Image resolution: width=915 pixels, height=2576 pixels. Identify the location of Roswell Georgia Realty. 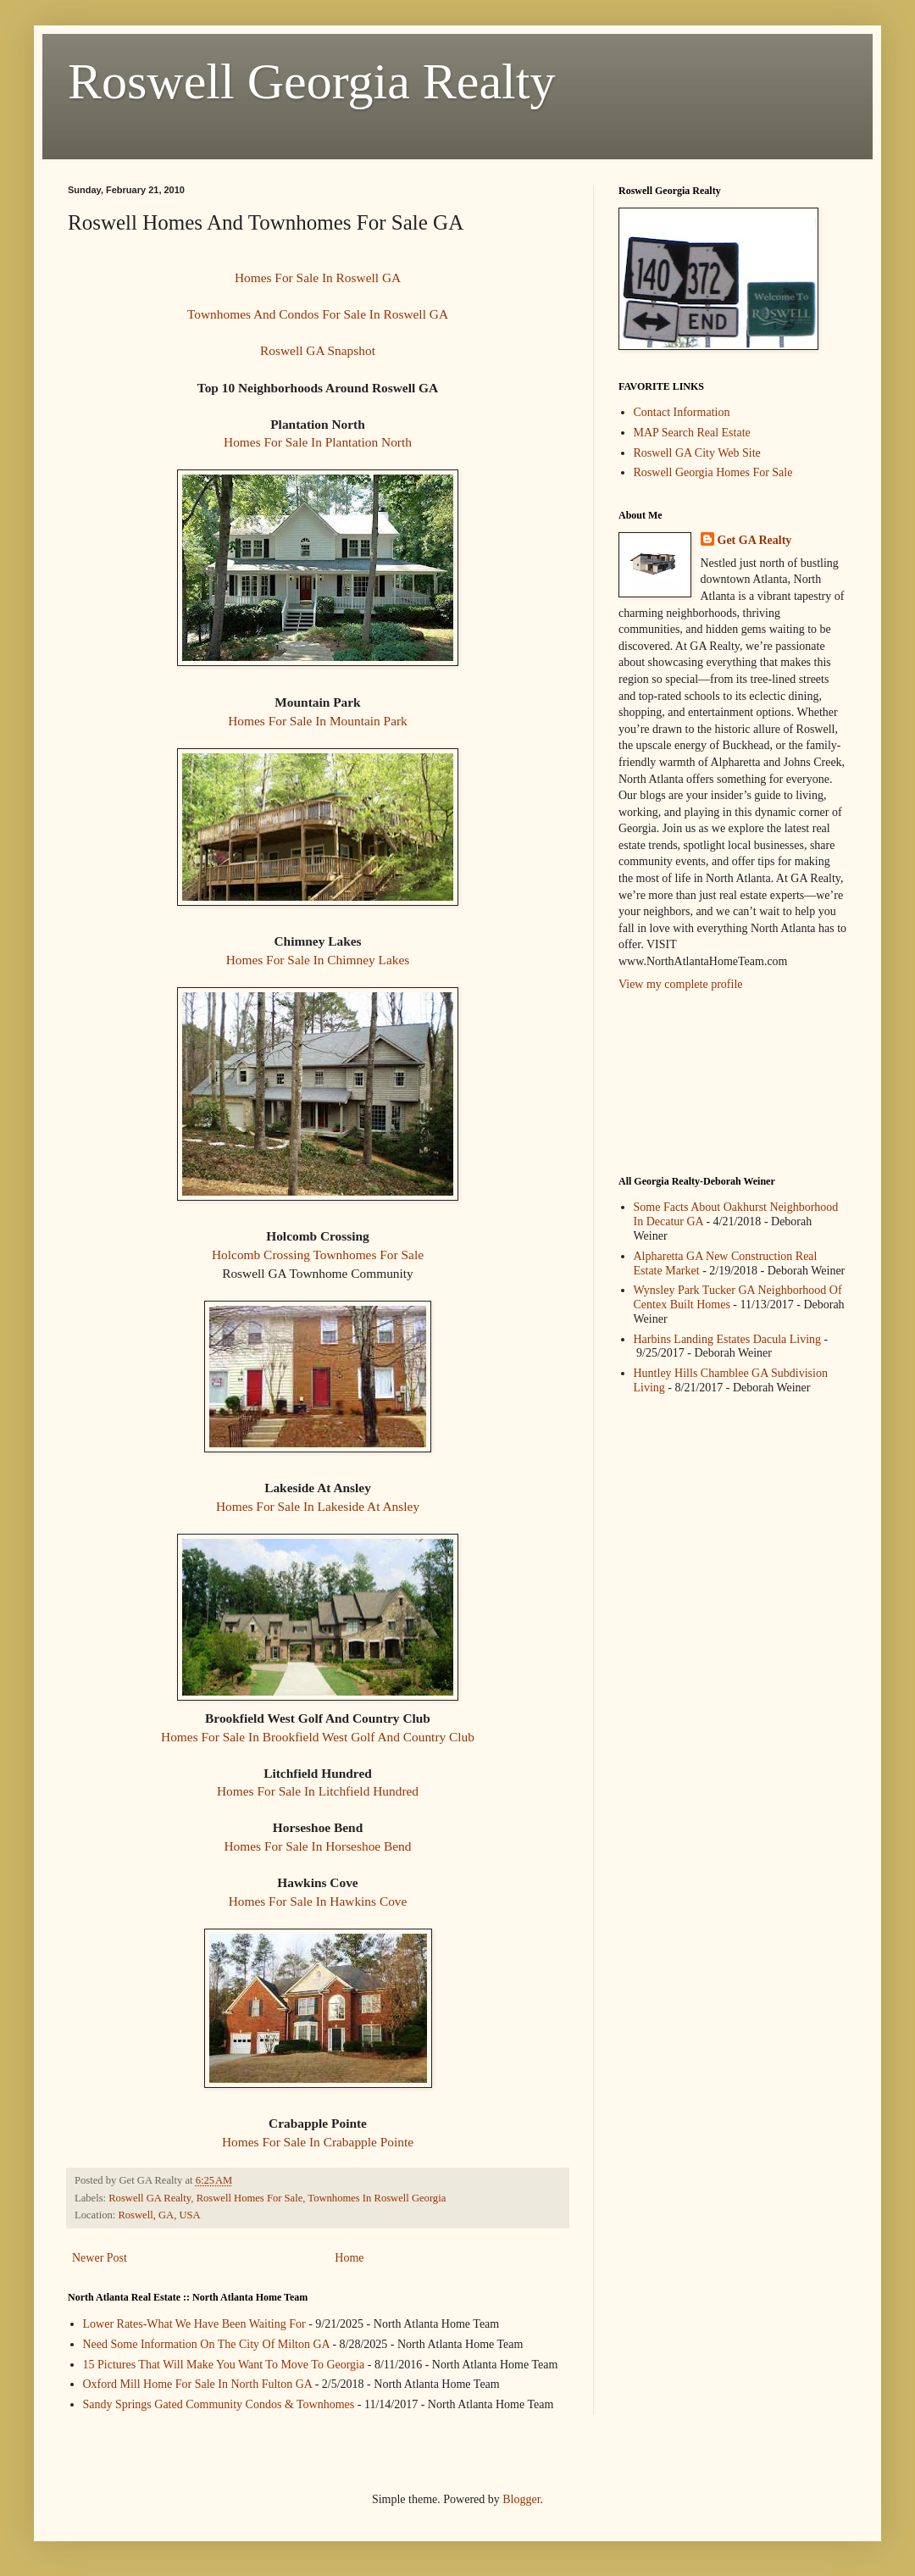
(311, 81).